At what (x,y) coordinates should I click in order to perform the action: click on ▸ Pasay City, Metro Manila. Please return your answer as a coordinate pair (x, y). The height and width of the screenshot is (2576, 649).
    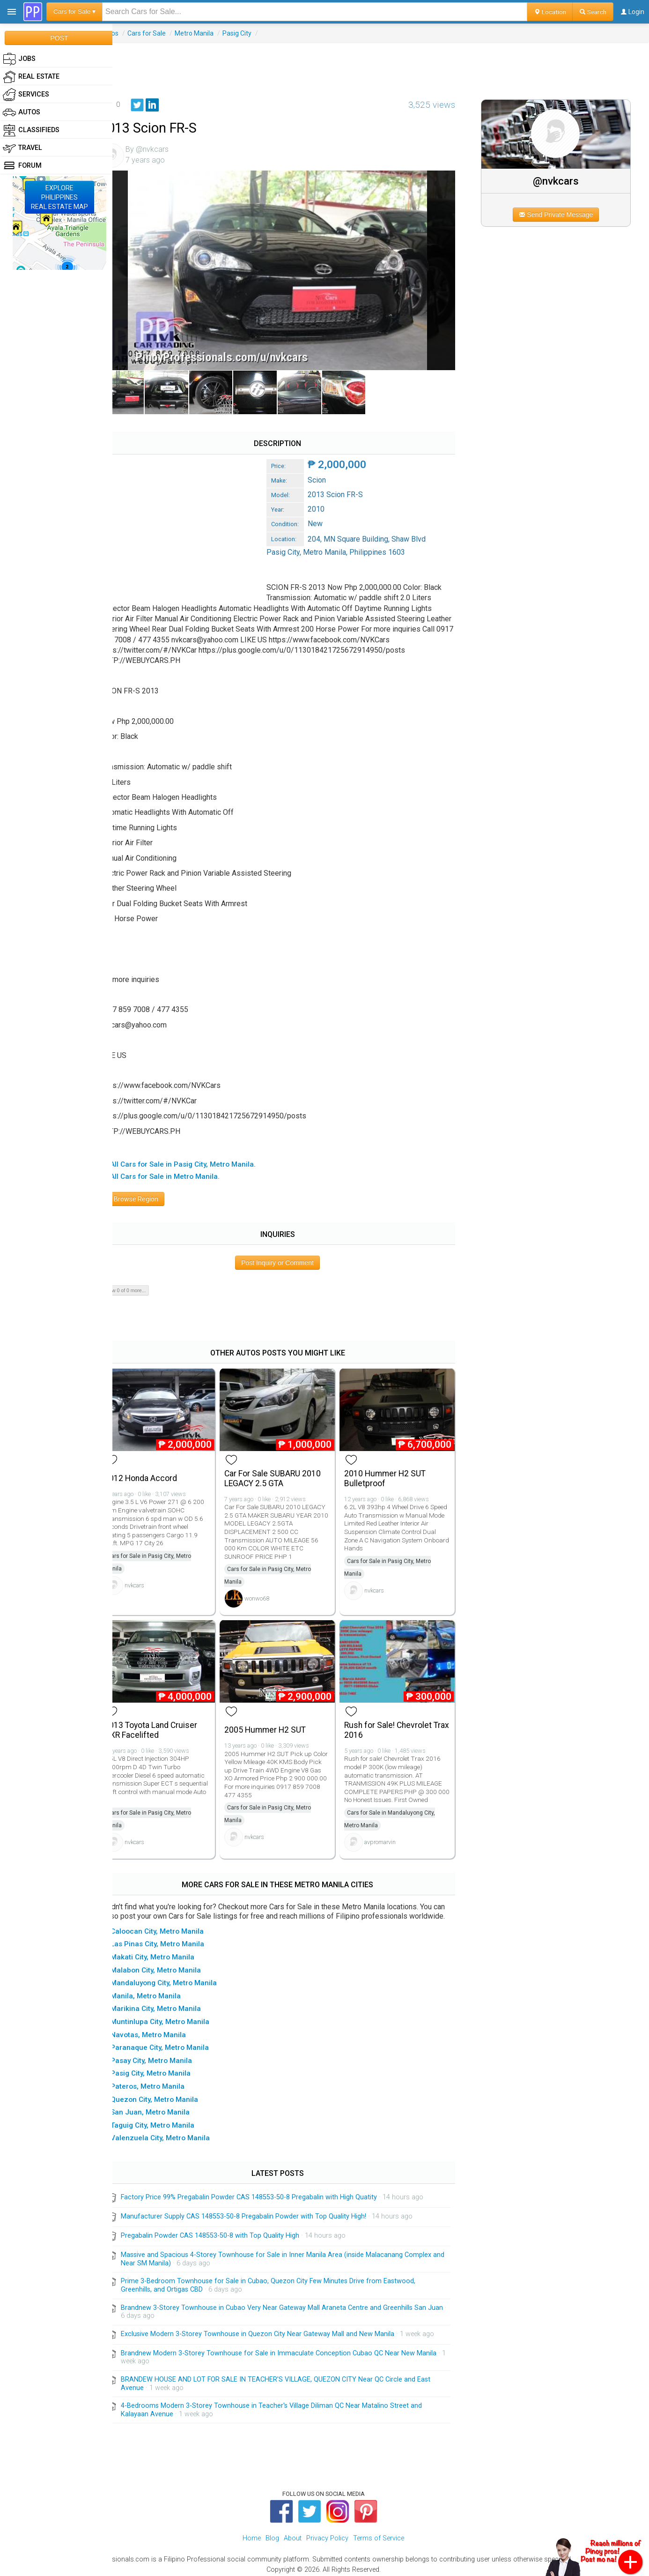
    Looking at the image, I should click on (165, 2056).